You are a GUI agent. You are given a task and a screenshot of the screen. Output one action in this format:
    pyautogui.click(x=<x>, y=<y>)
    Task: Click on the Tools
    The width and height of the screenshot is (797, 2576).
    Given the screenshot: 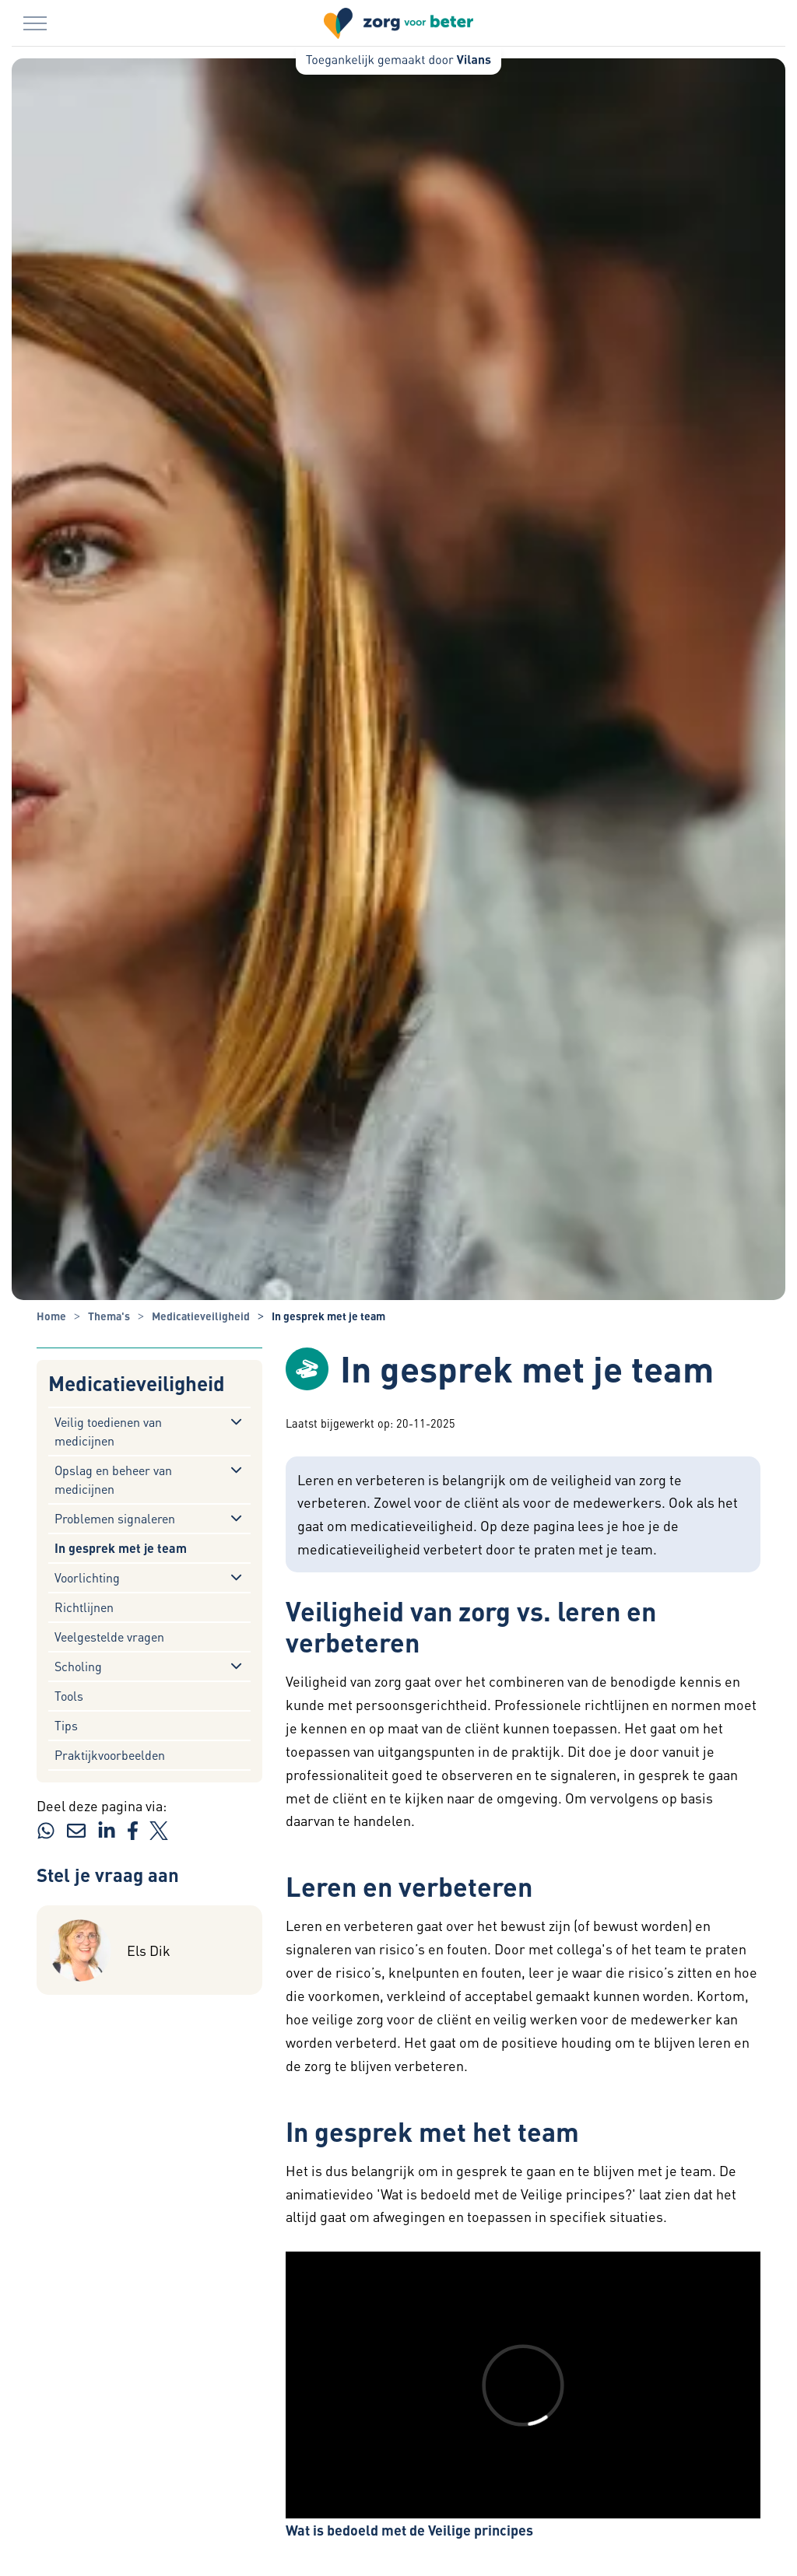 What is the action you would take?
    pyautogui.click(x=68, y=1696)
    